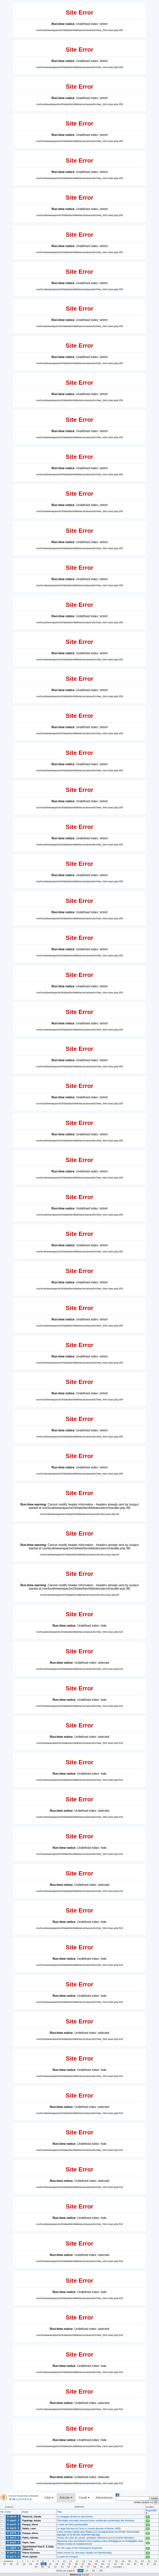  What do you see at coordinates (142, 2561) in the screenshot?
I see `22` at bounding box center [142, 2561].